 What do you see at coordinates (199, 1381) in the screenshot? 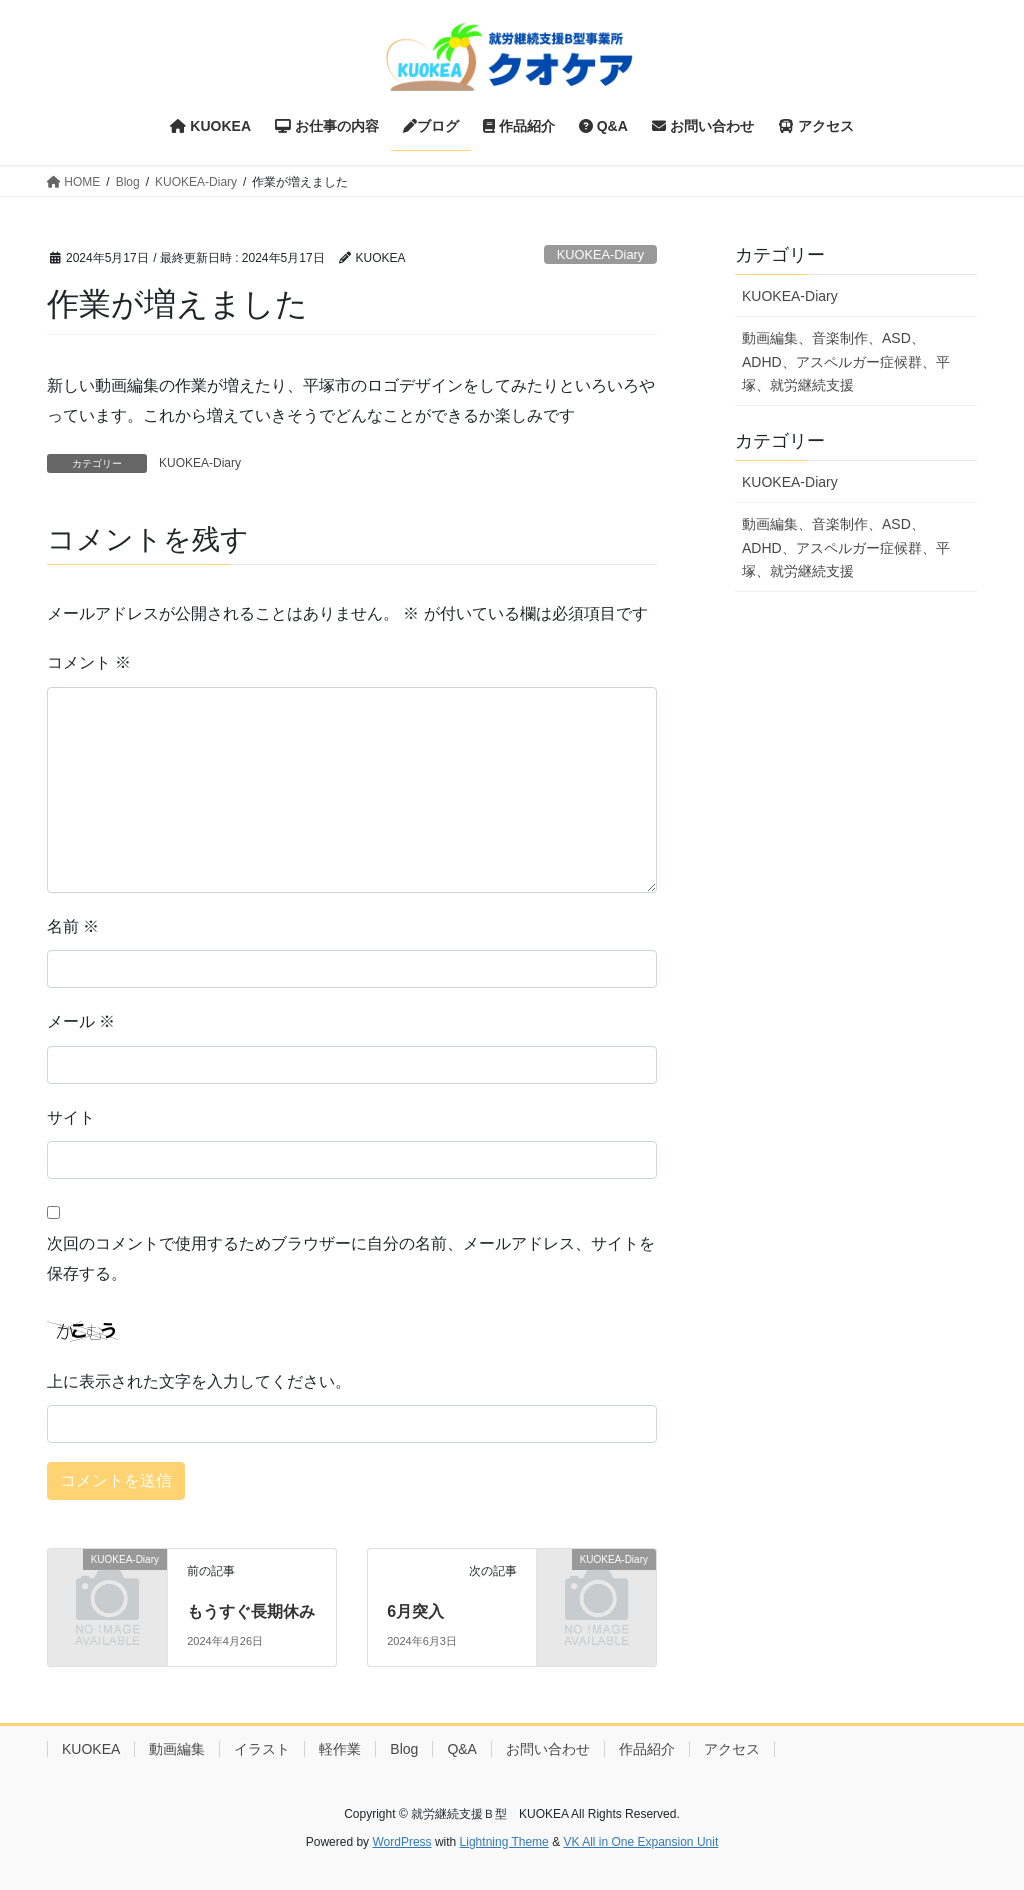
I see `上に表示された文字を入力してください。` at bounding box center [199, 1381].